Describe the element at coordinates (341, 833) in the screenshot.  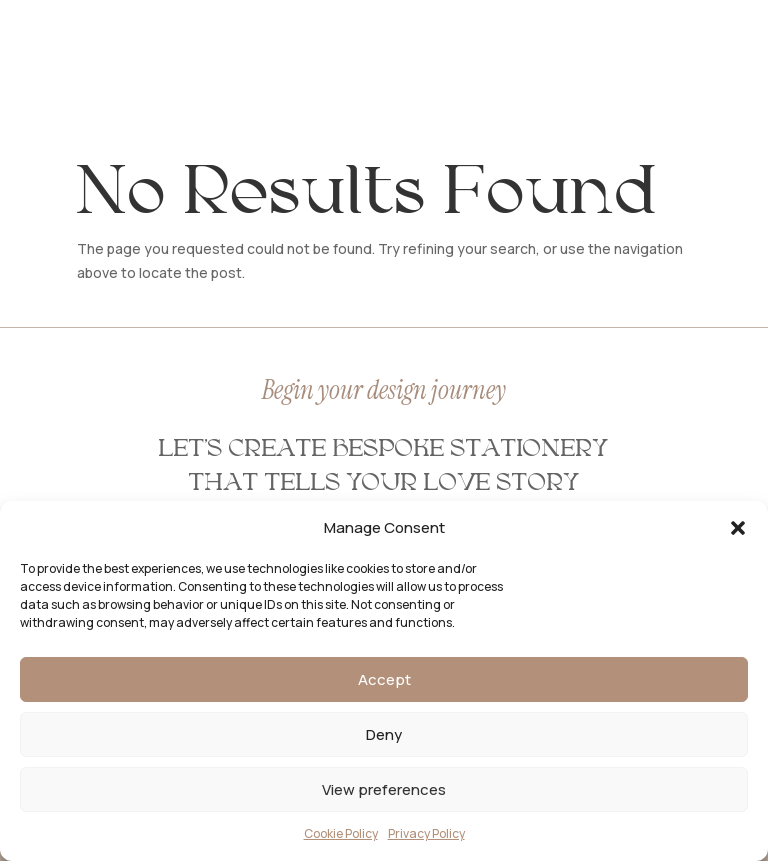
I see `Cookie Policy` at that location.